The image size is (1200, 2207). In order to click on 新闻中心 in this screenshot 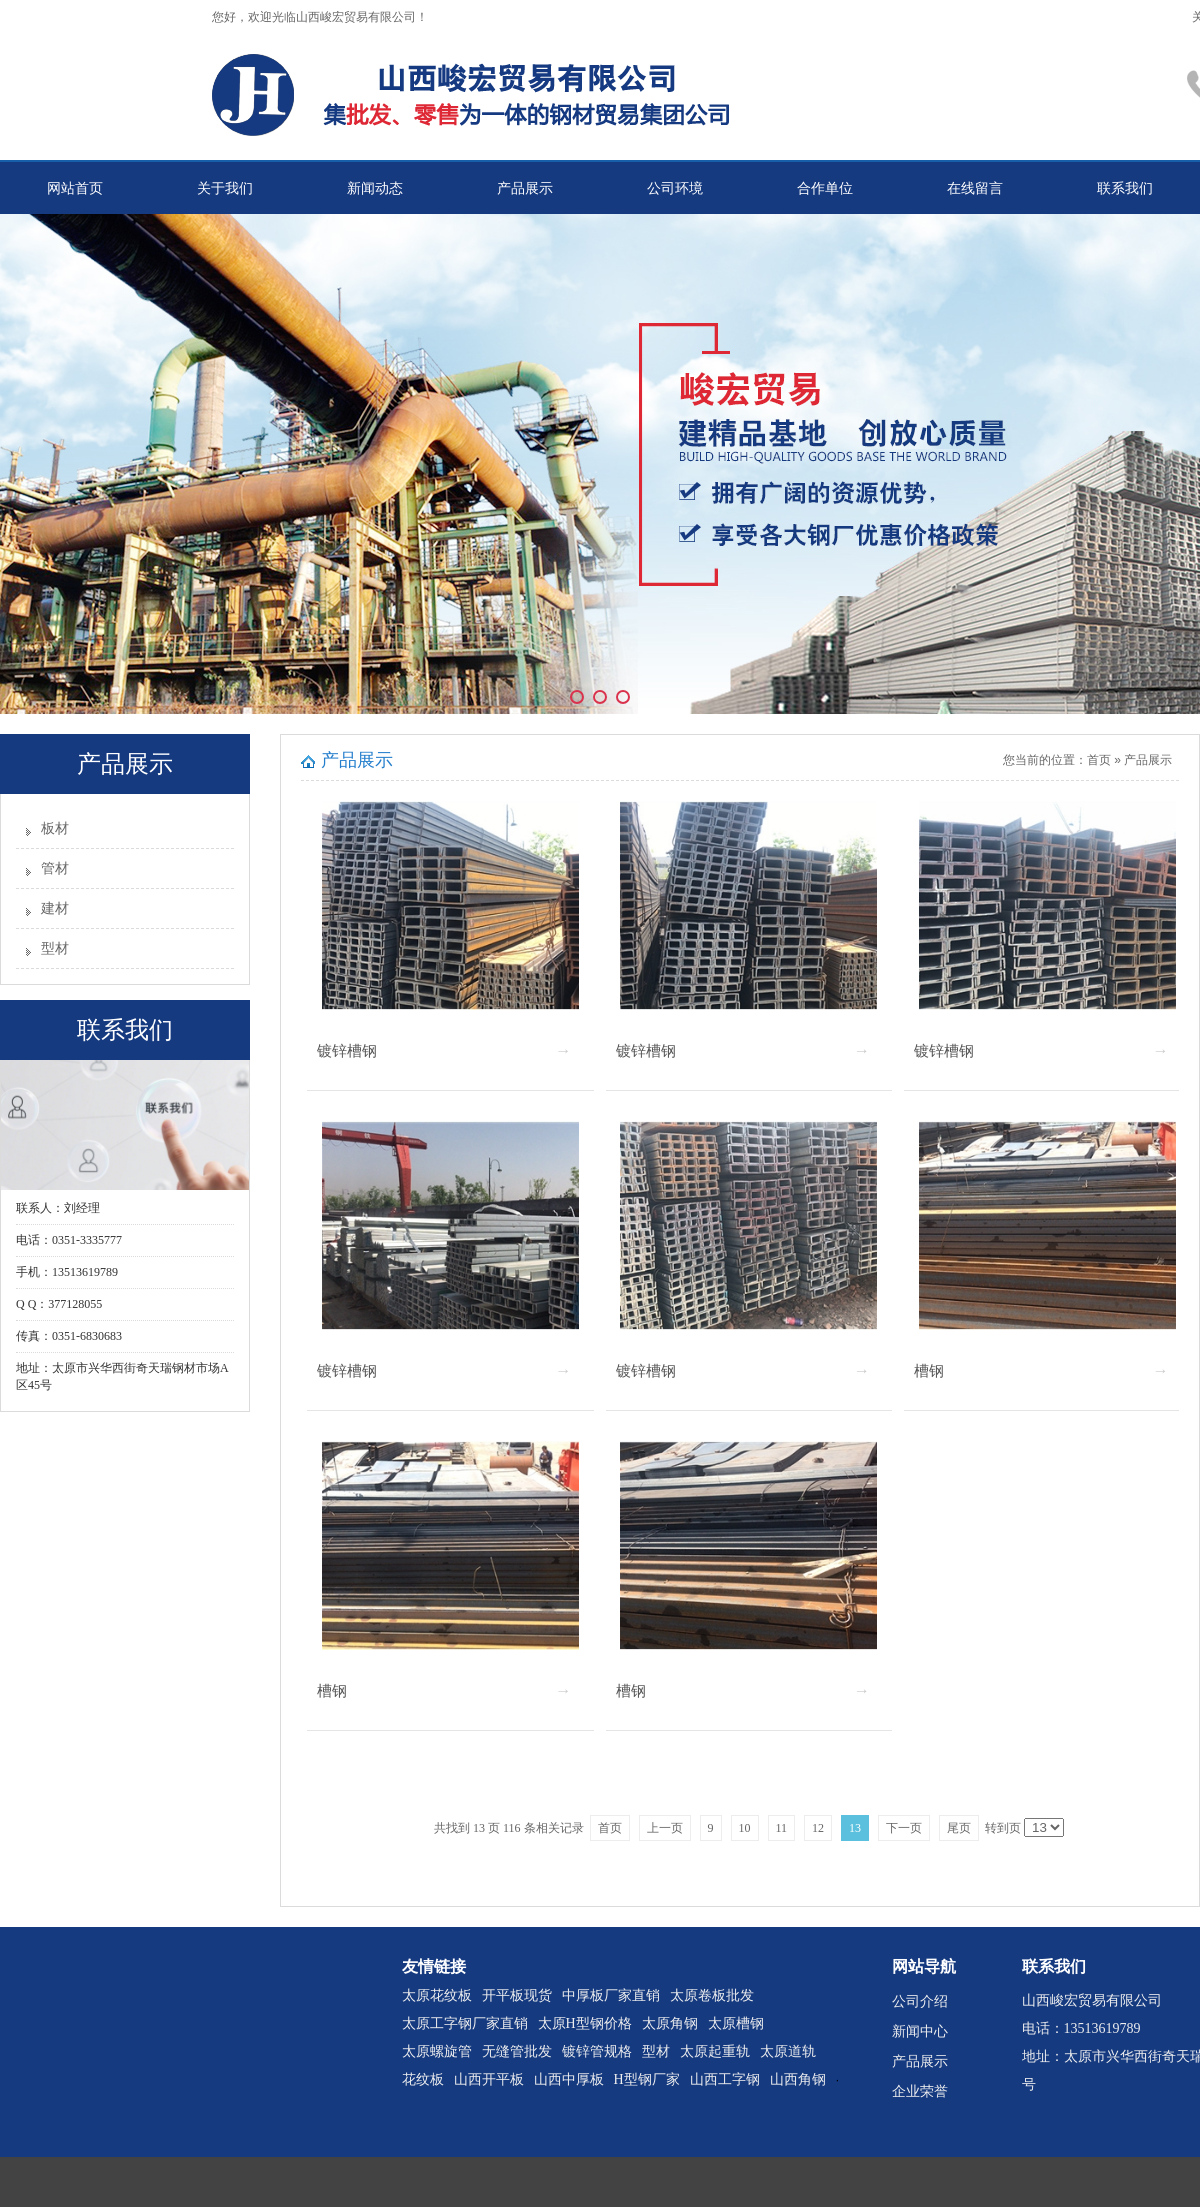, I will do `click(920, 2031)`.